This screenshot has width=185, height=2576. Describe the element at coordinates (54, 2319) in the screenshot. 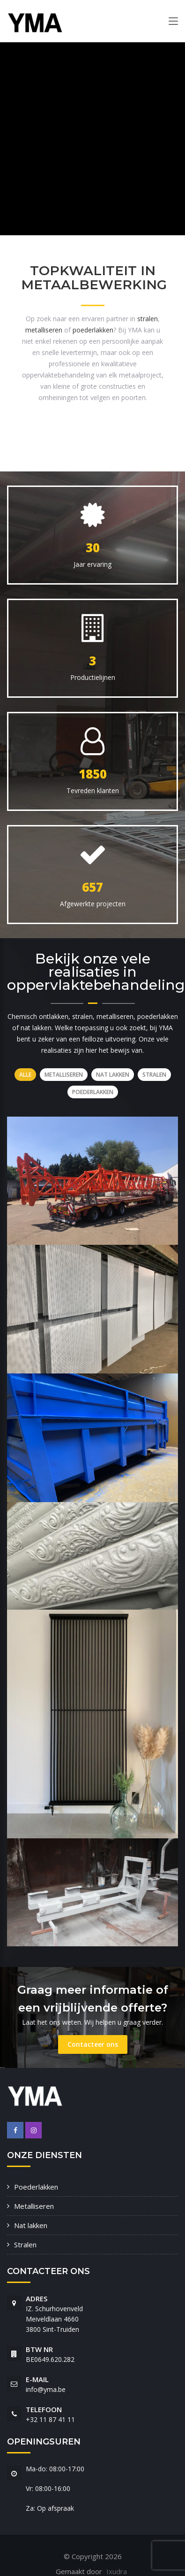

I see `IZ. Schurhovenveld Meiveldlaan 4660 3800 Sint-Truiden` at that location.